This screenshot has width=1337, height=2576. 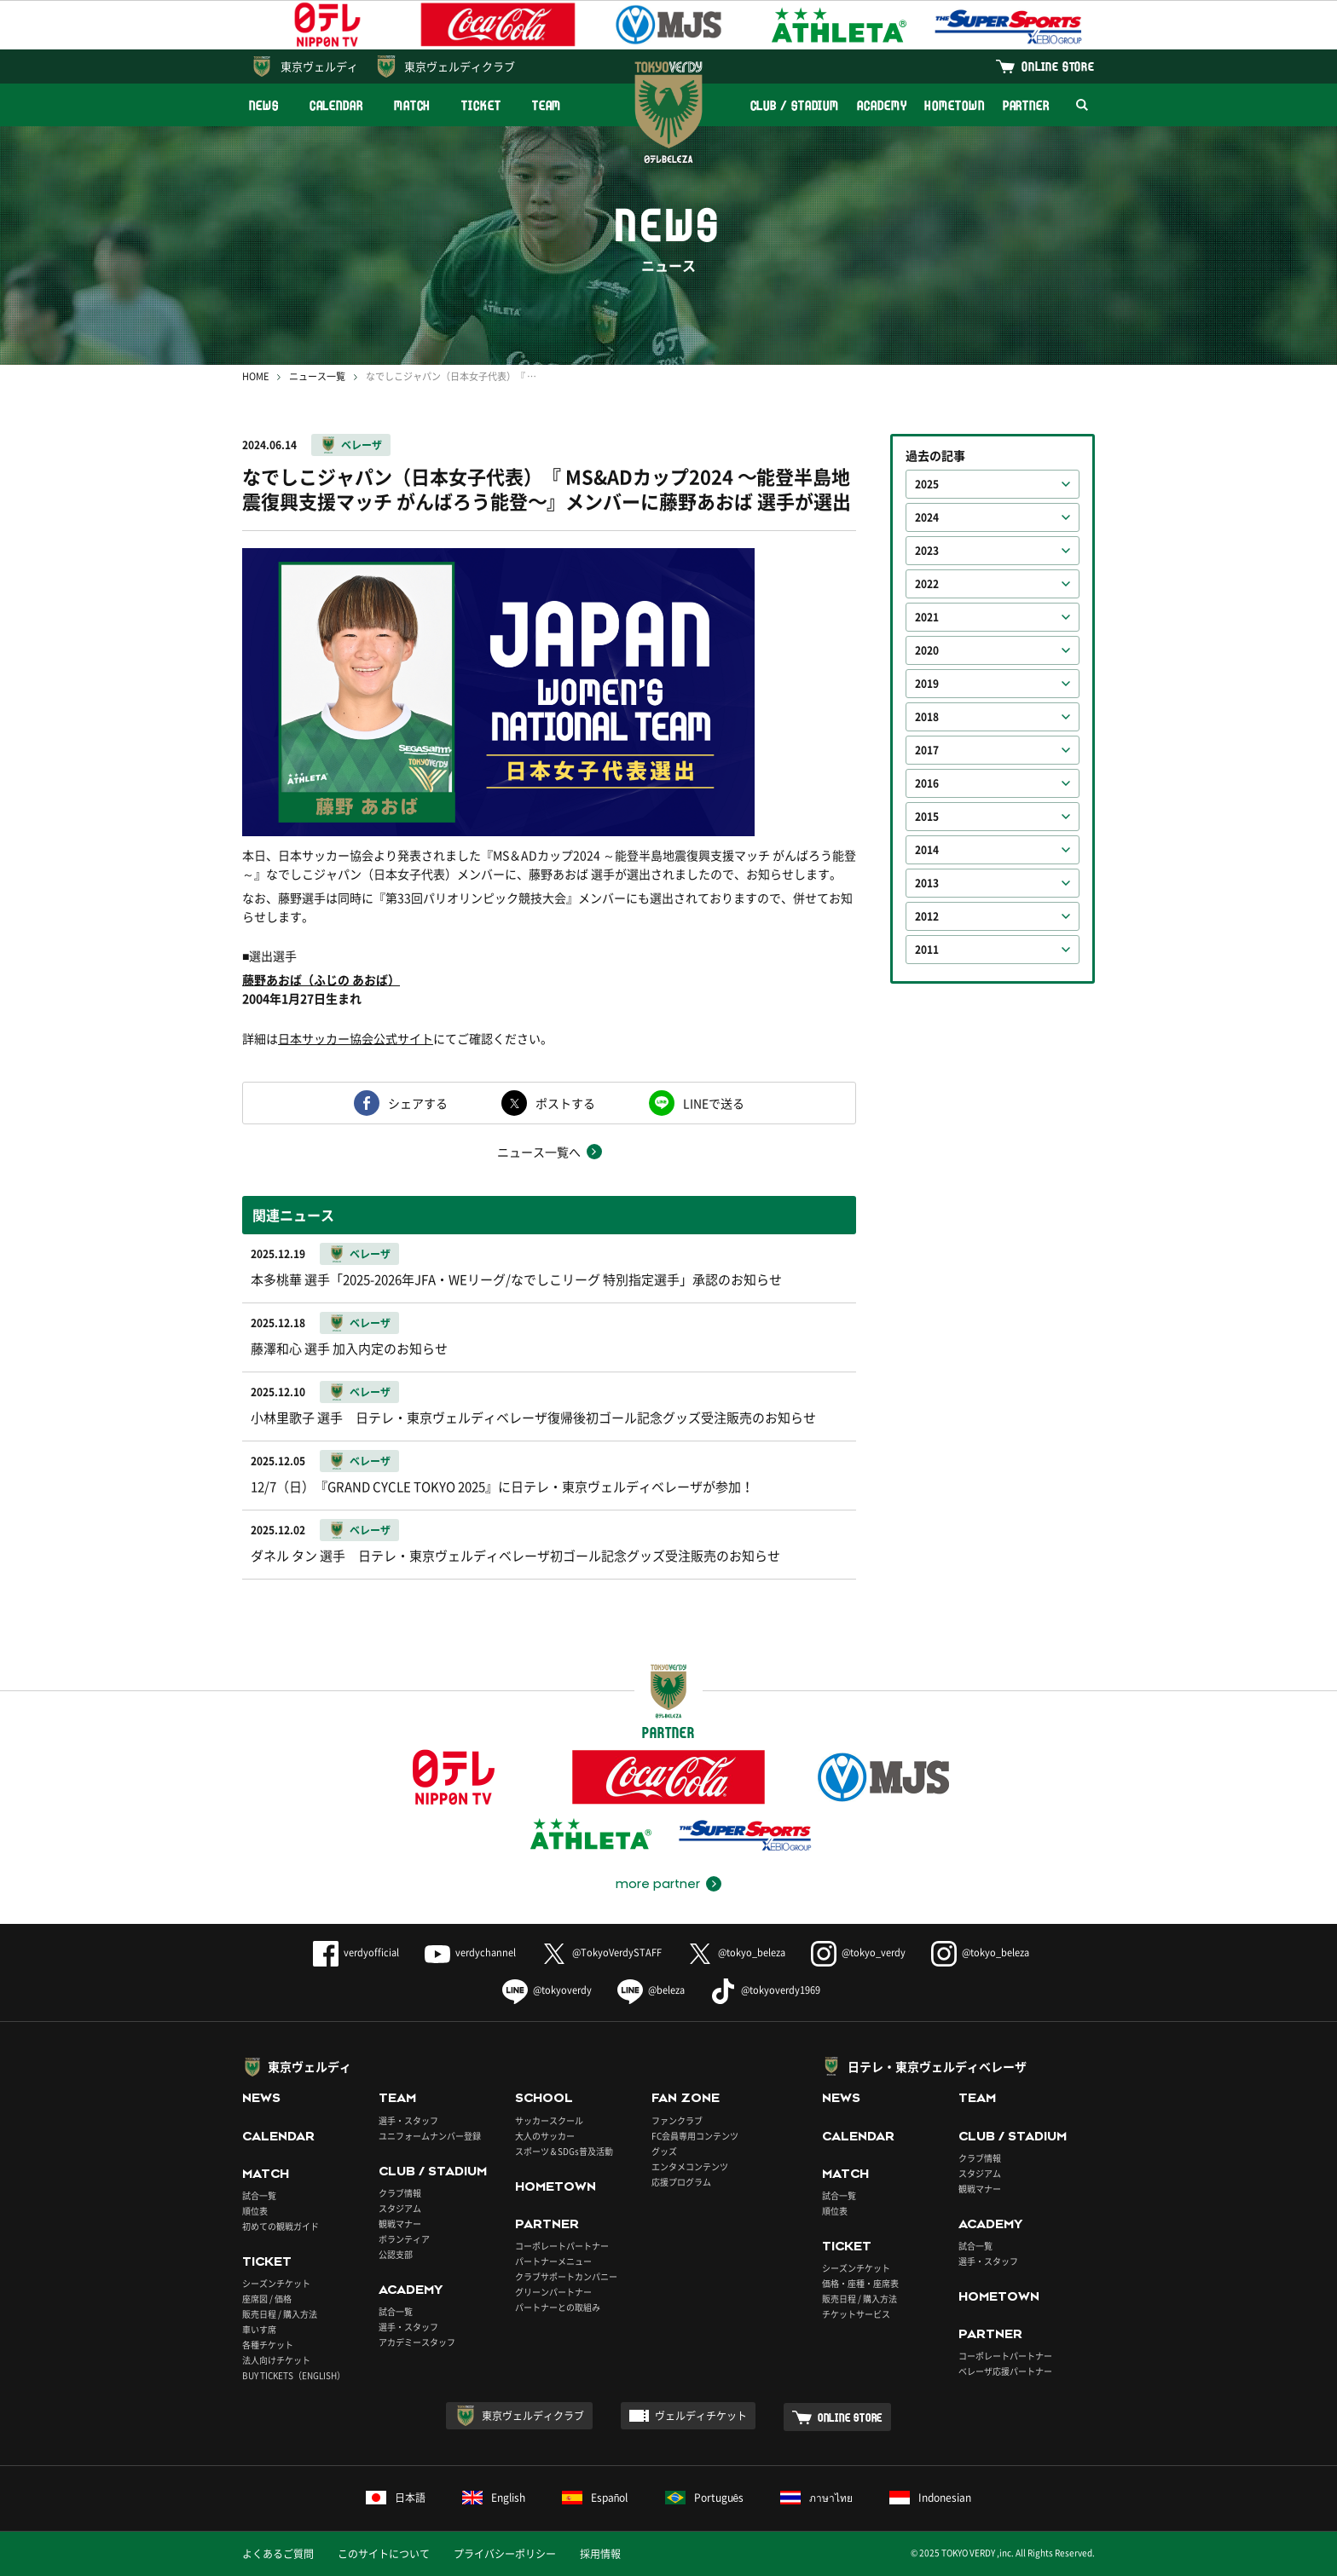 I want to click on プライバシーポリシー, so click(x=505, y=2554).